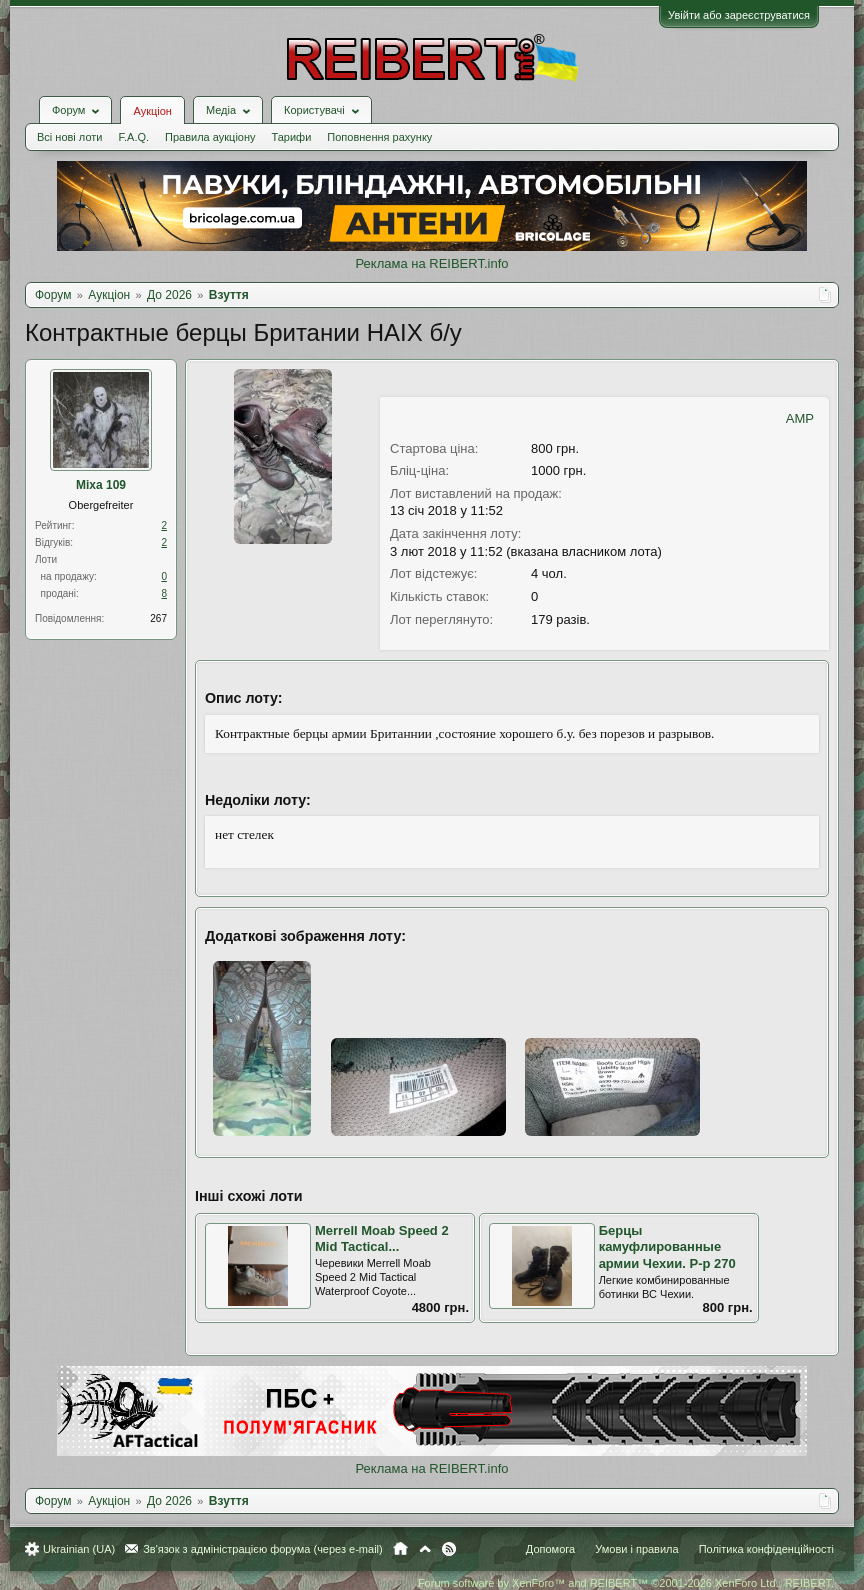 The image size is (864, 1590). Describe the element at coordinates (449, 1549) in the screenshot. I see `RSS` at that location.